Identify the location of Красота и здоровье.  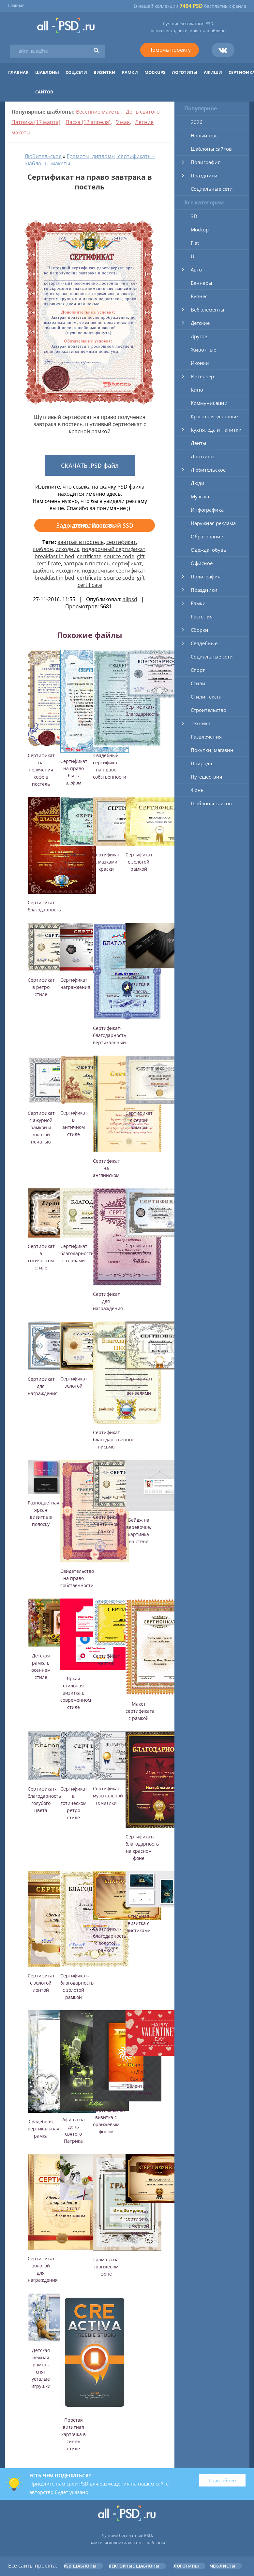
(214, 416).